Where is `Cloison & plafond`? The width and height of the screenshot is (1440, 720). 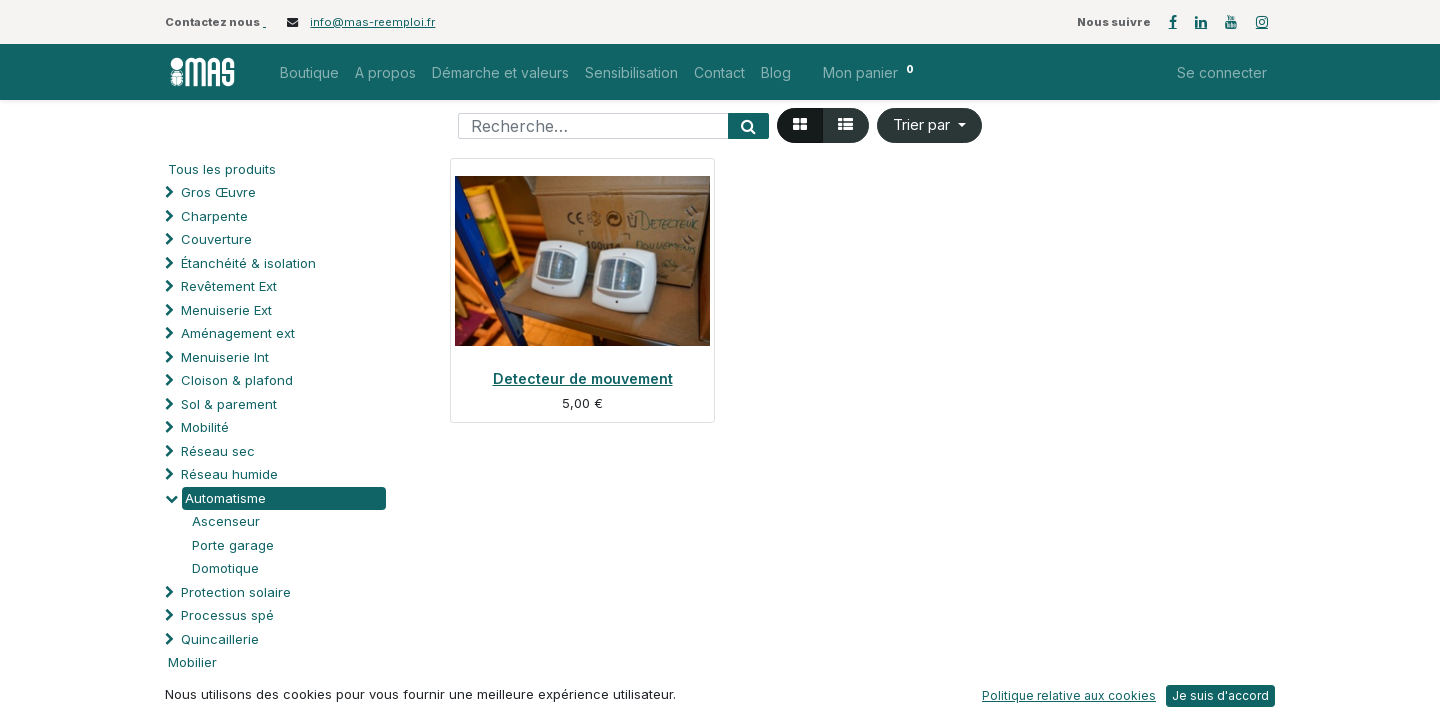 Cloison & plafond is located at coordinates (237, 380).